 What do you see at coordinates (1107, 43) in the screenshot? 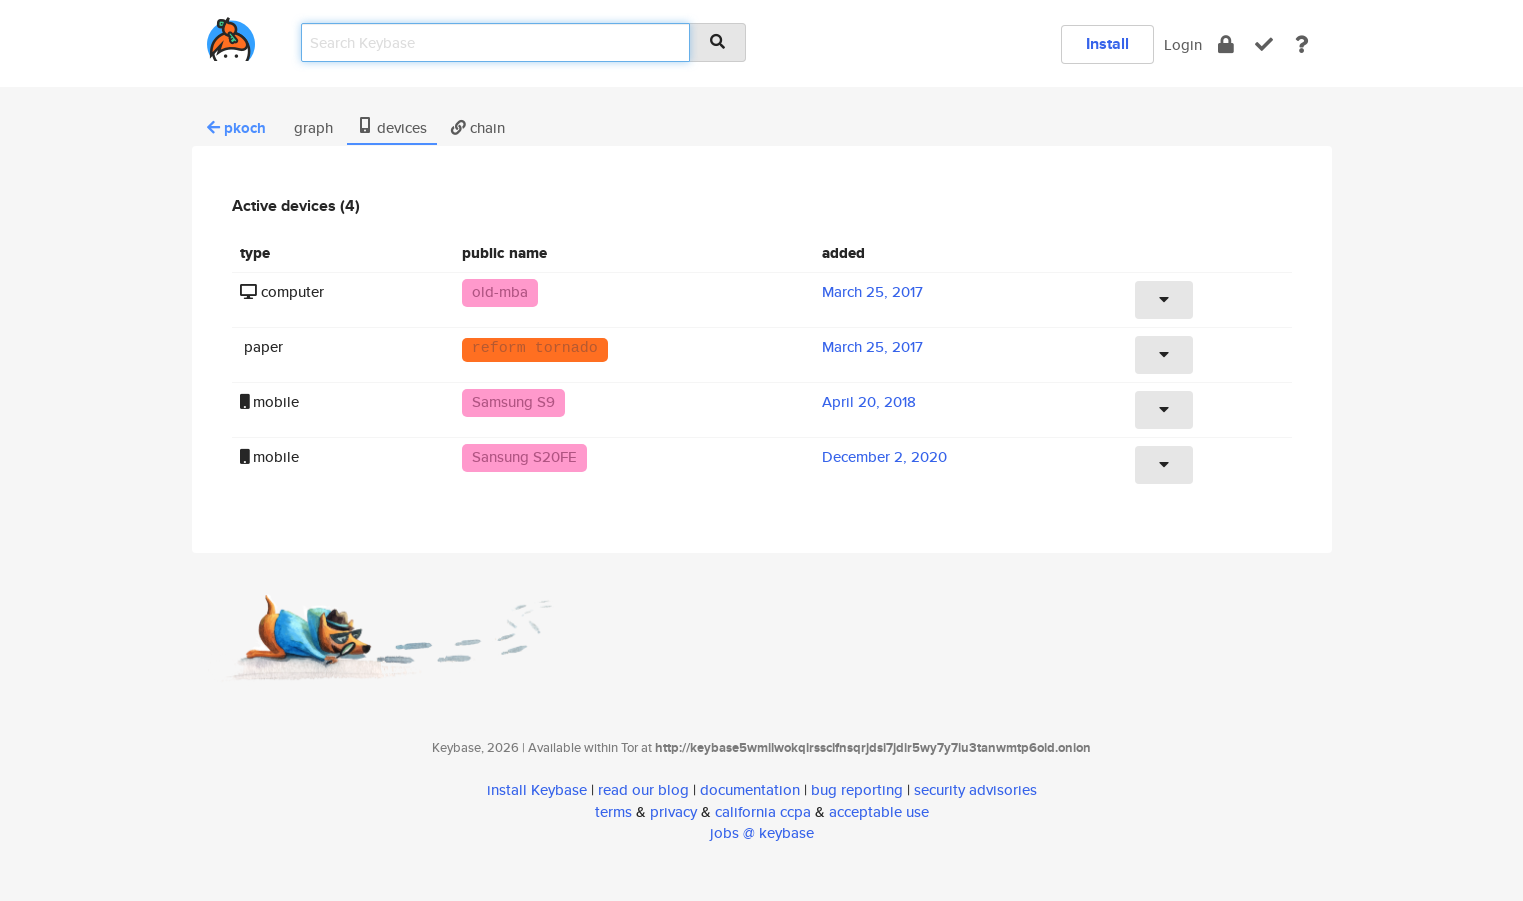
I see `Install` at bounding box center [1107, 43].